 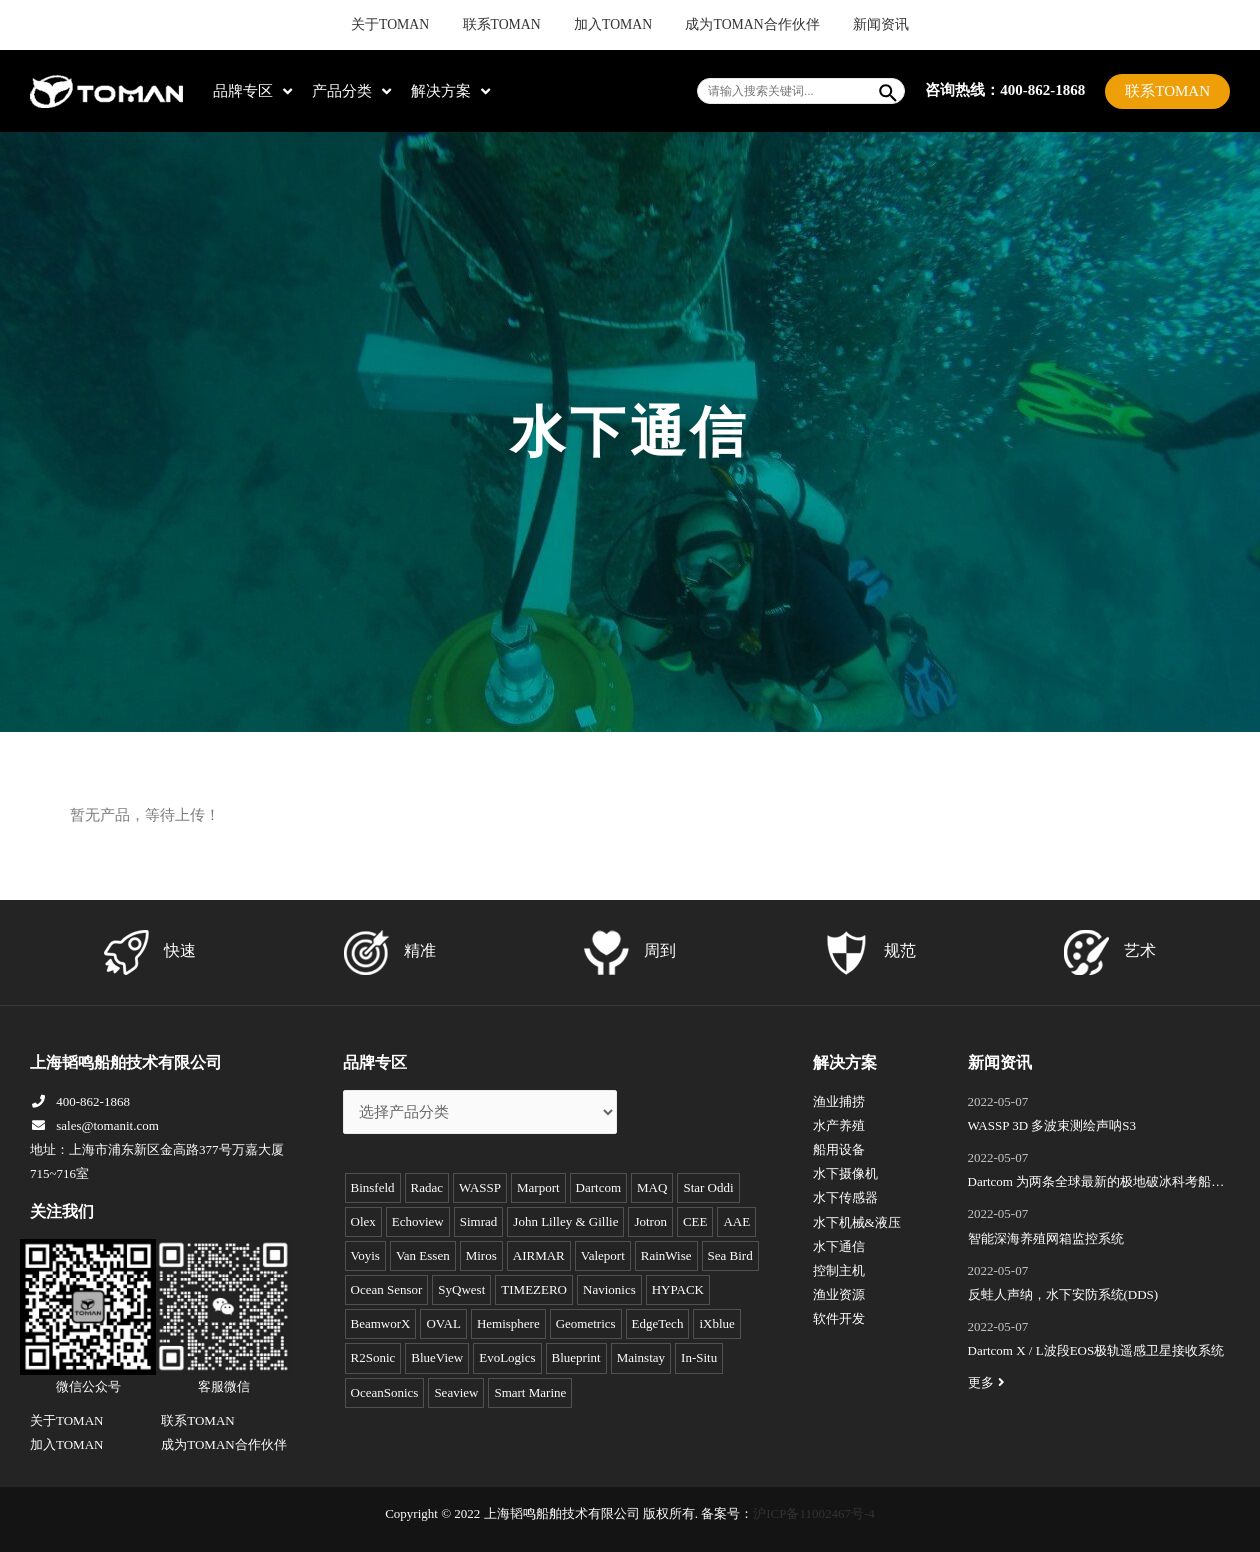 I want to click on 咨询热线：400-862-1868, so click(x=1005, y=90).